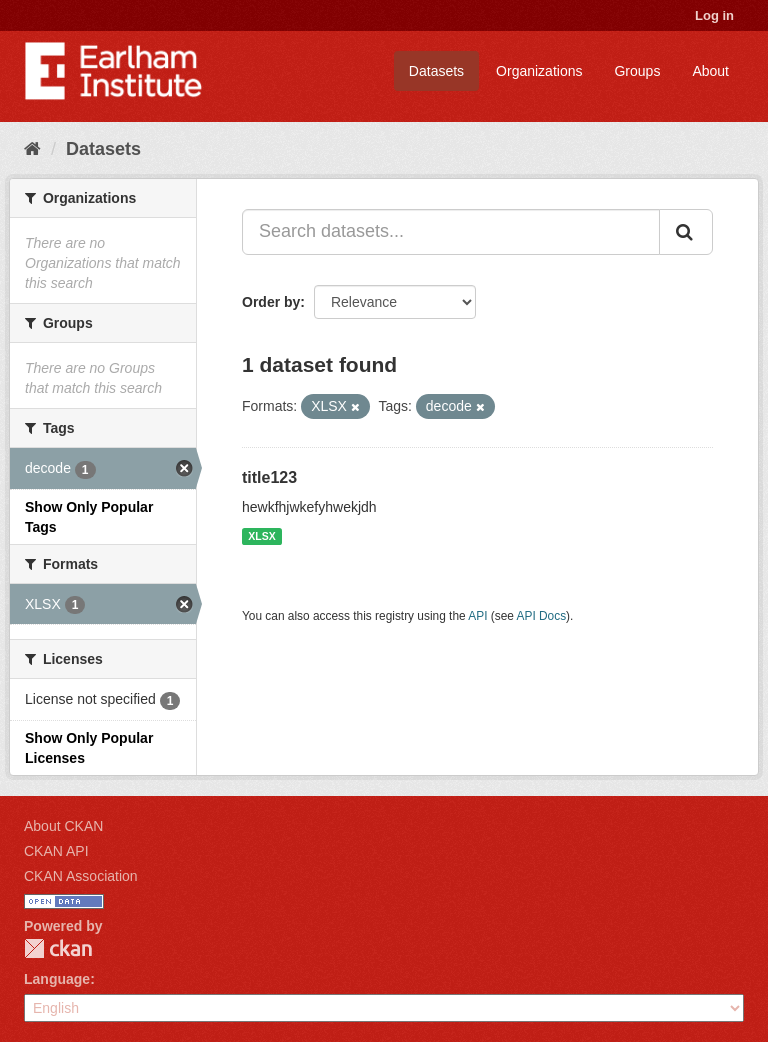  Describe the element at coordinates (710, 71) in the screenshot. I see `About` at that location.